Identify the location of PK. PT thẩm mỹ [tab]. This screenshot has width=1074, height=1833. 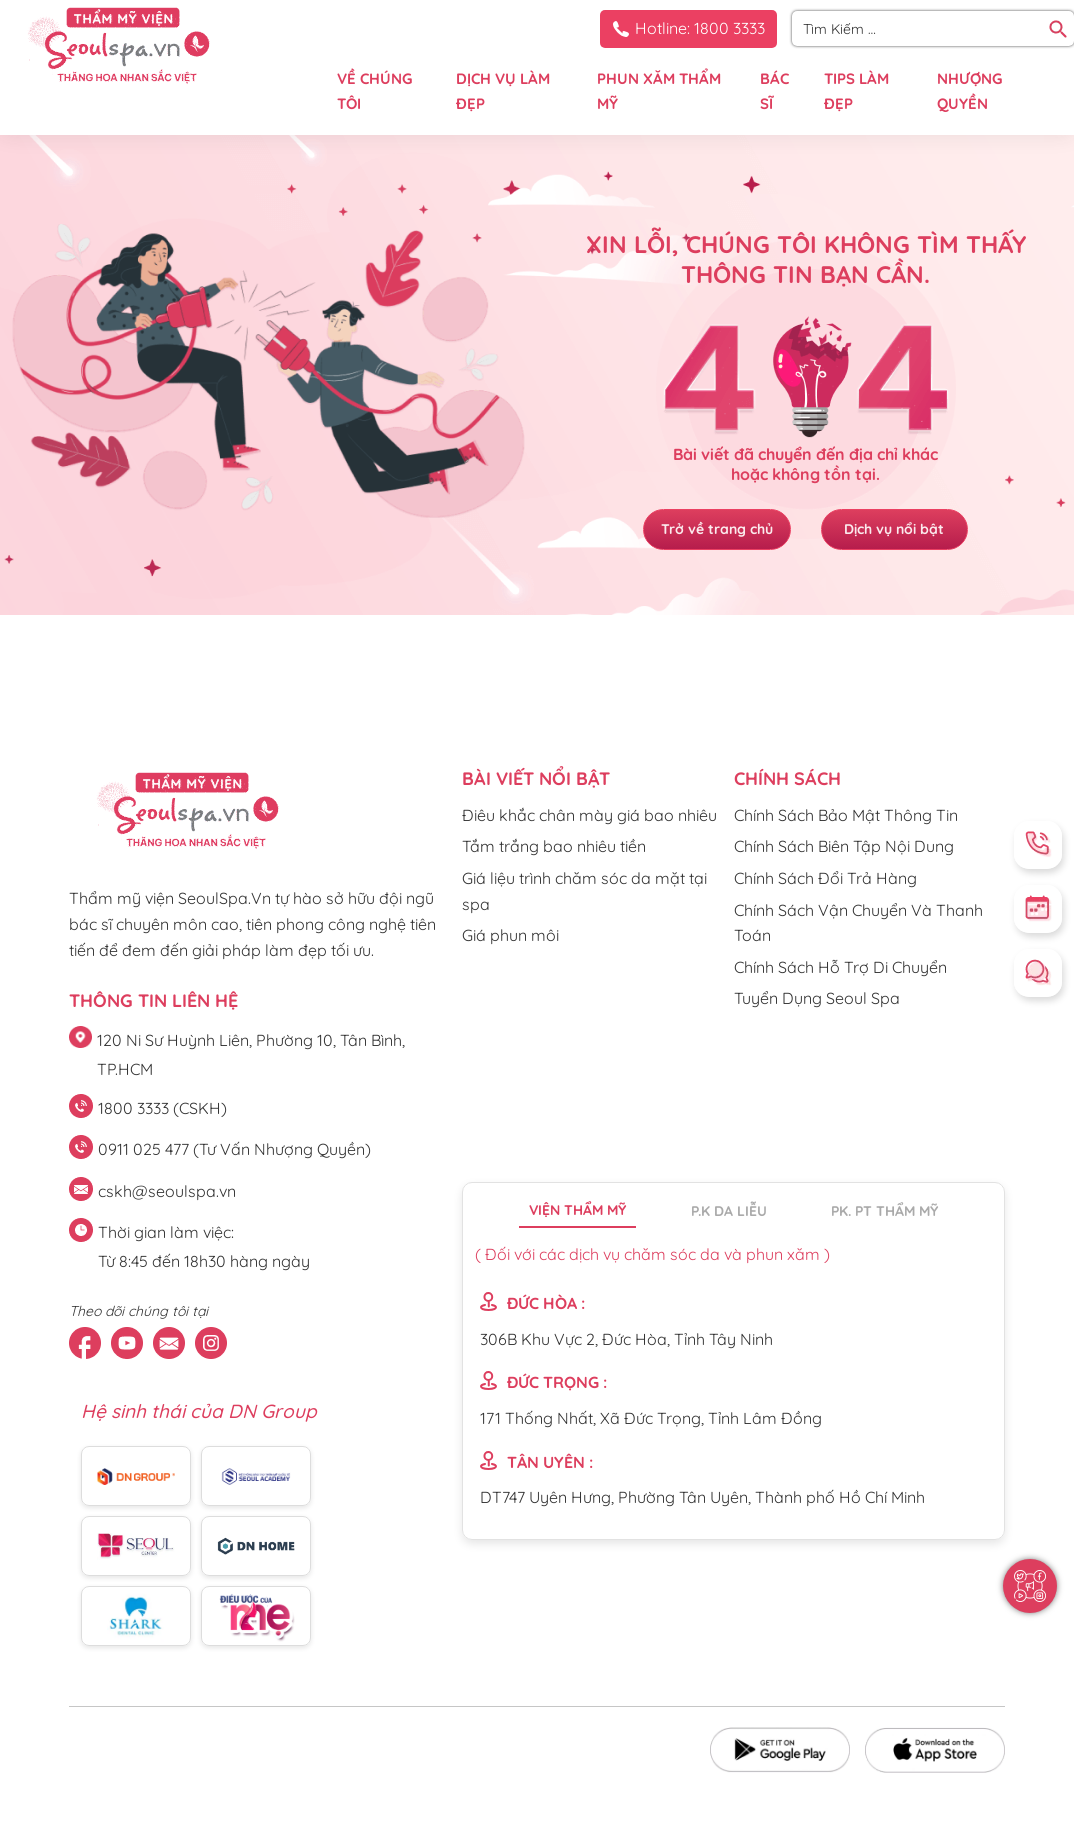
(884, 1211).